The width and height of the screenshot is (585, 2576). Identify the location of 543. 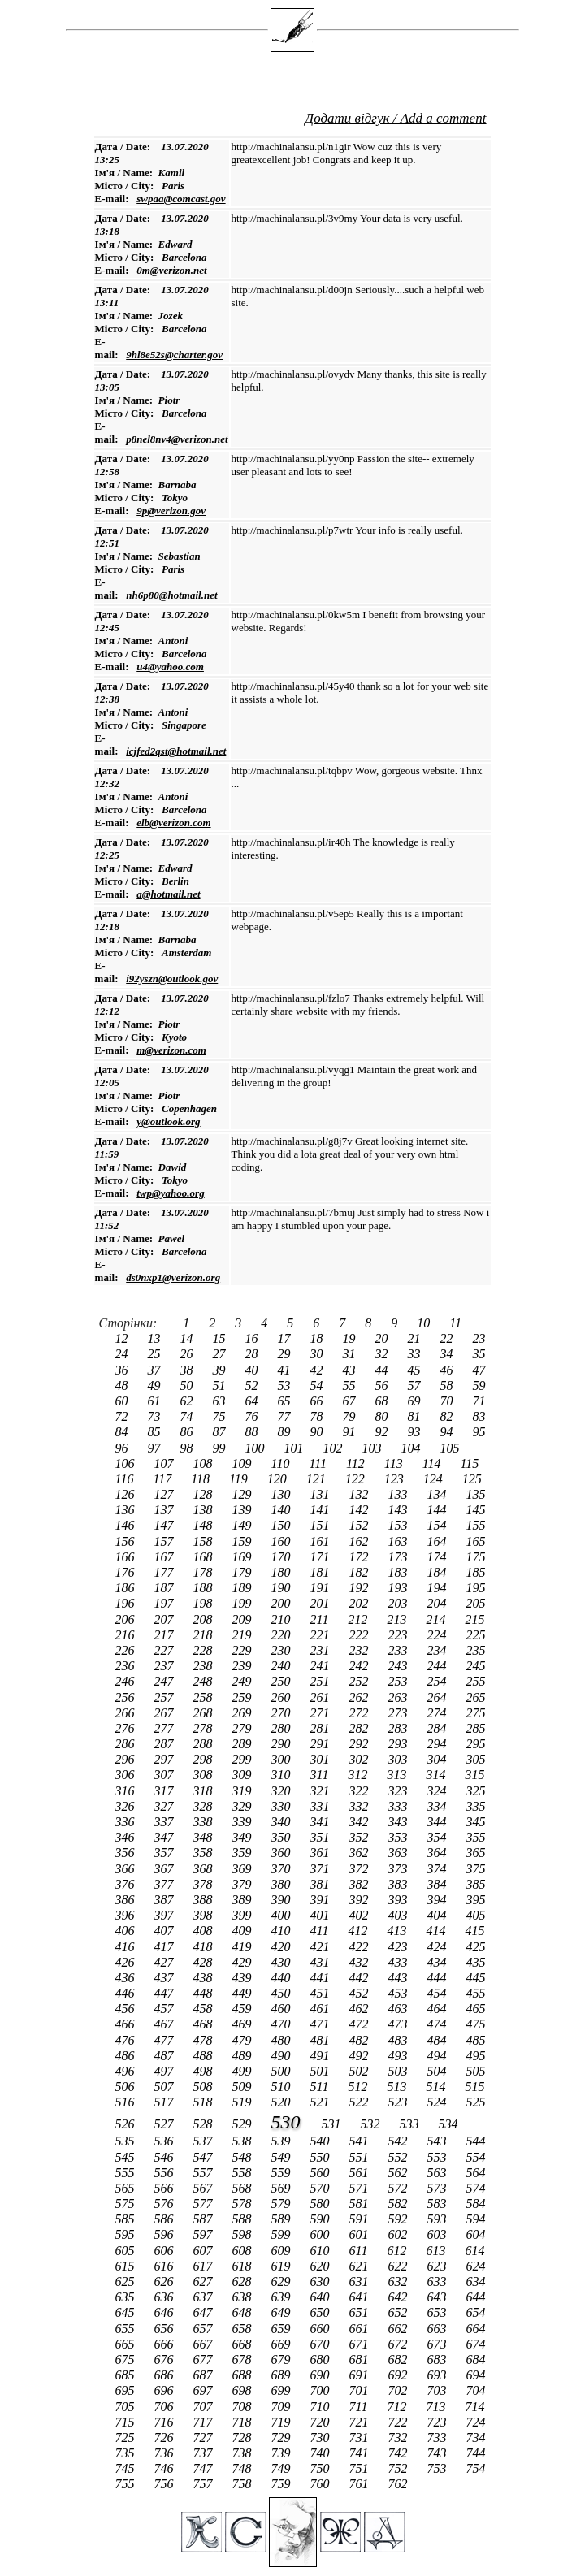
(438, 2141).